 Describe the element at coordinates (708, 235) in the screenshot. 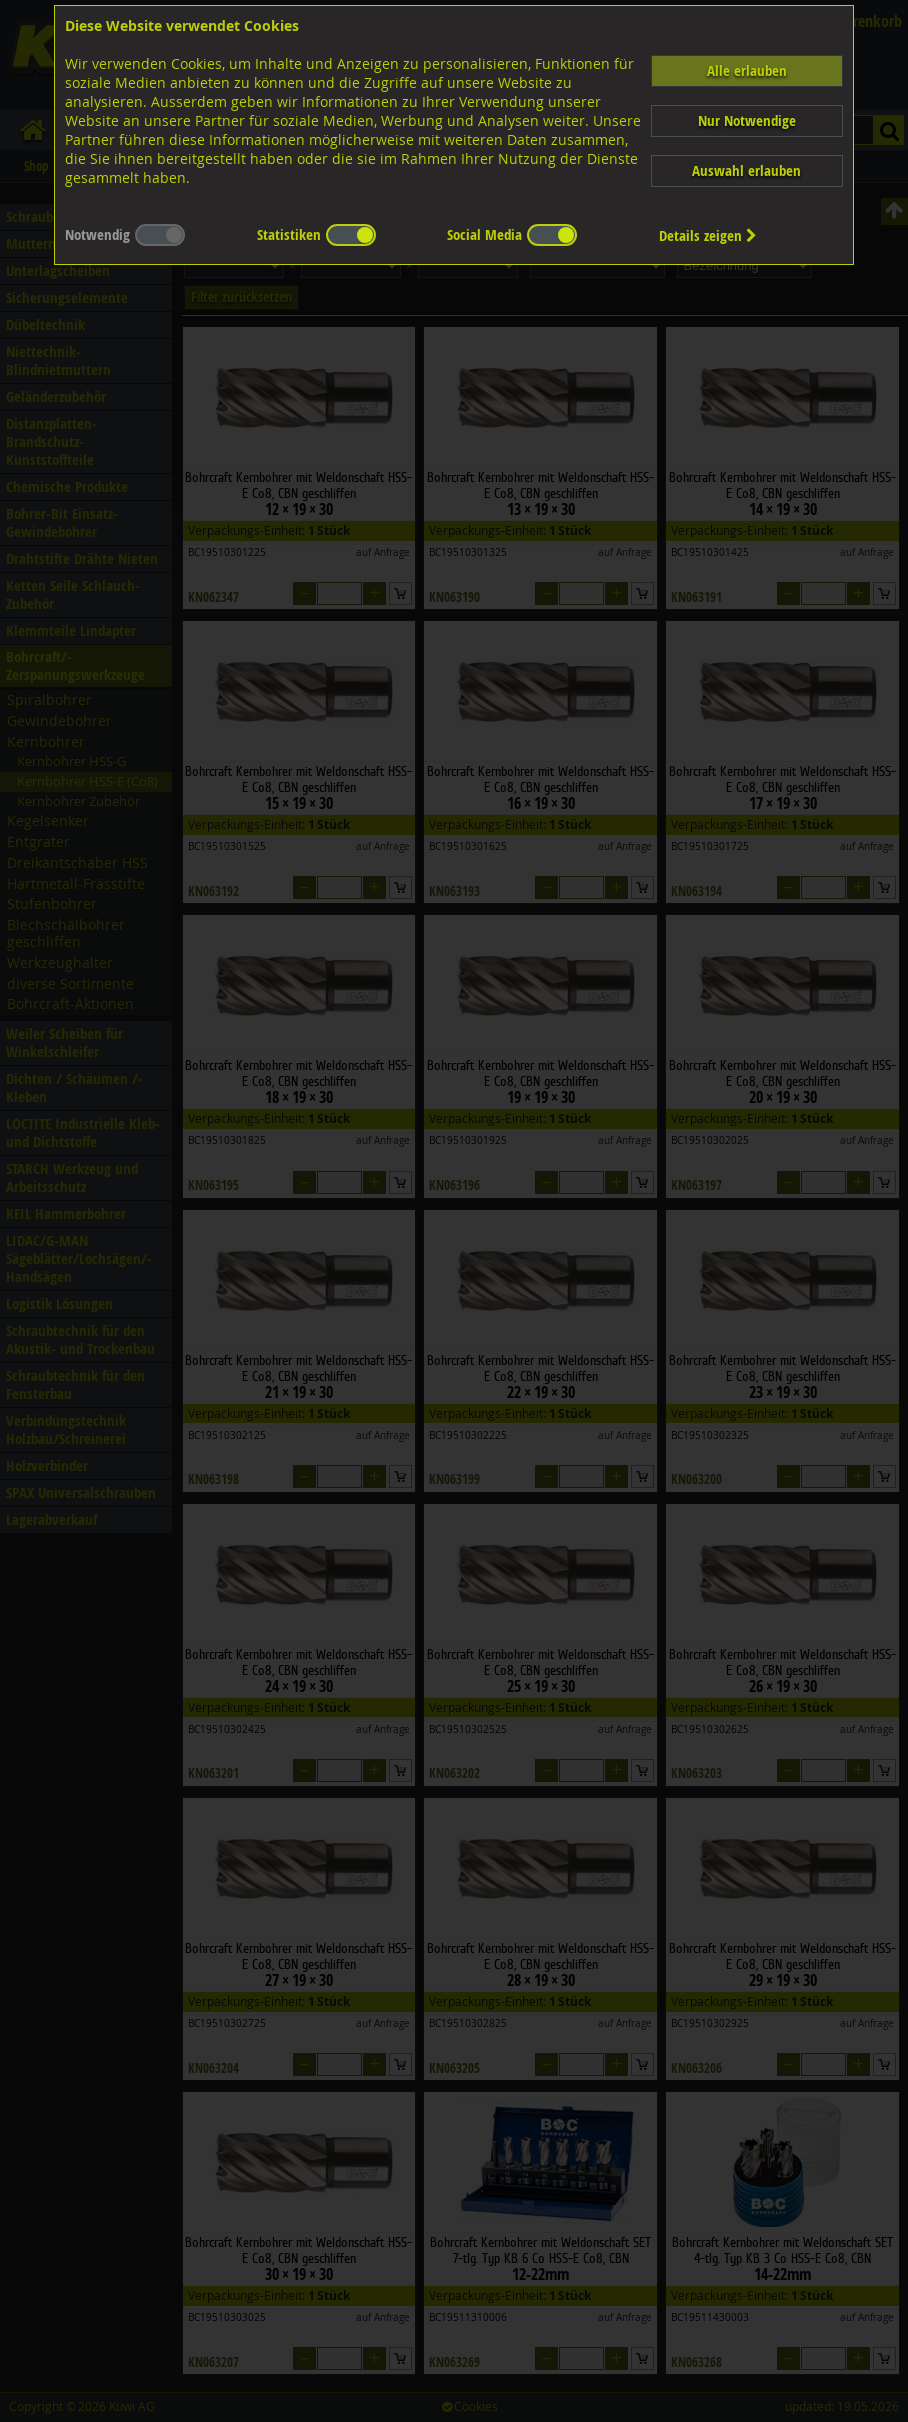

I see `Details zeigen` at that location.